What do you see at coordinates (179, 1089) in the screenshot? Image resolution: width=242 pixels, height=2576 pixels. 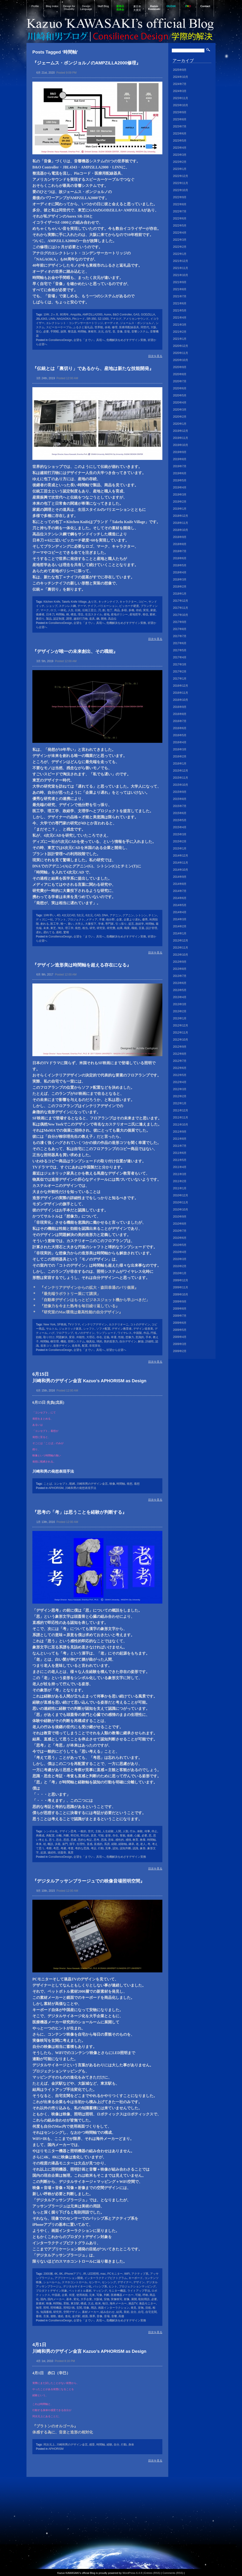 I see `2012年3月` at bounding box center [179, 1089].